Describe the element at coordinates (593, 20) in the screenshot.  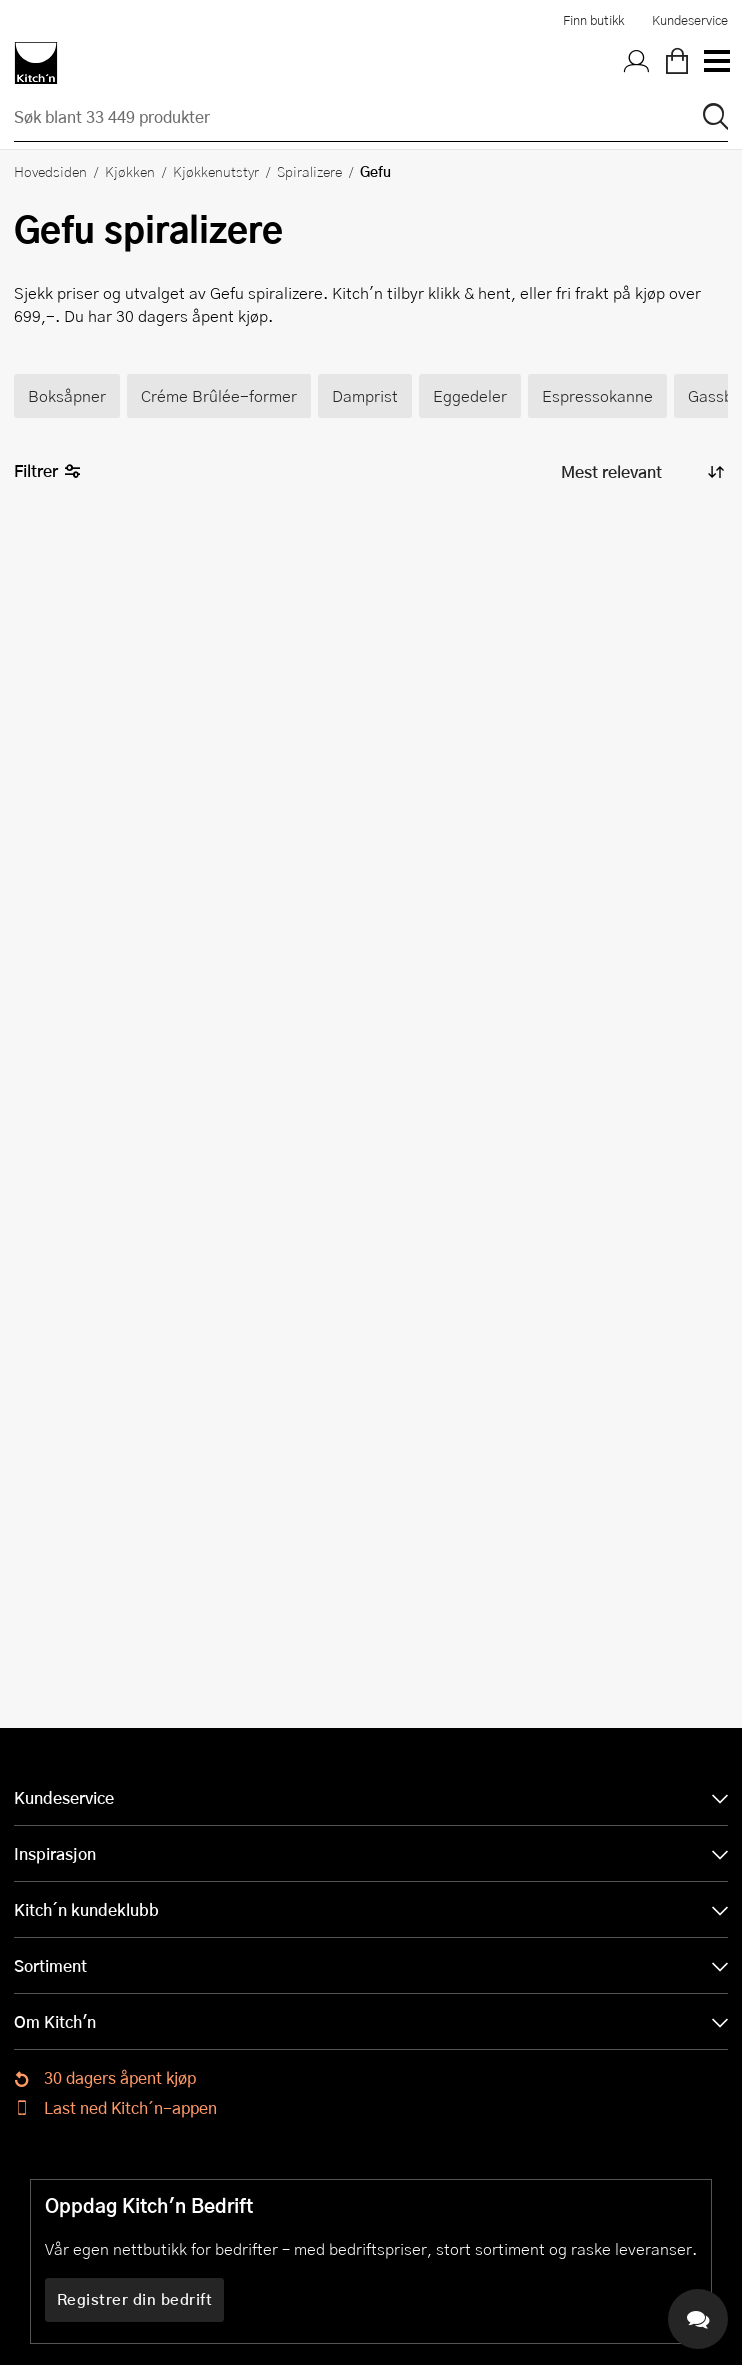
I see `Finn butikk` at that location.